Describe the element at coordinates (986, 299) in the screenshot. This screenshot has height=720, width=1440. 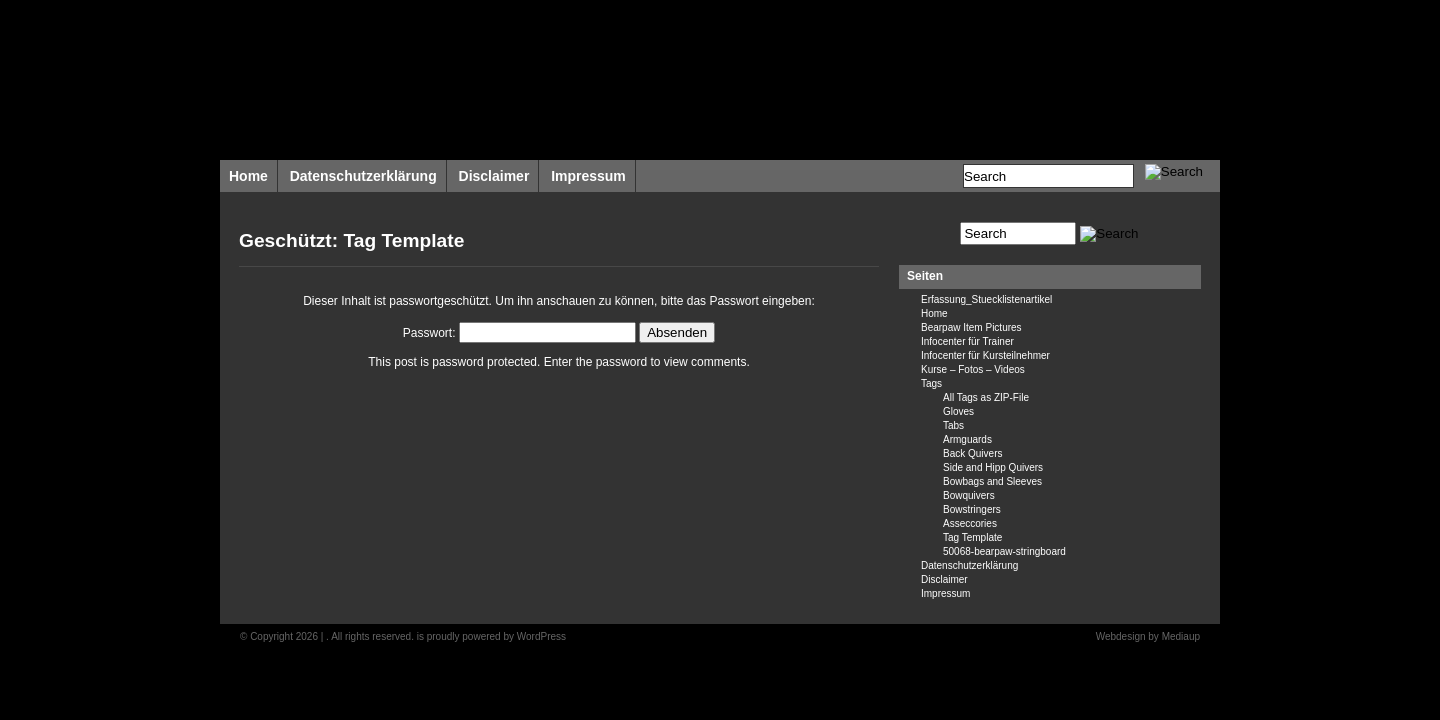
I see `Erfassung_Stuecklistenartikel` at that location.